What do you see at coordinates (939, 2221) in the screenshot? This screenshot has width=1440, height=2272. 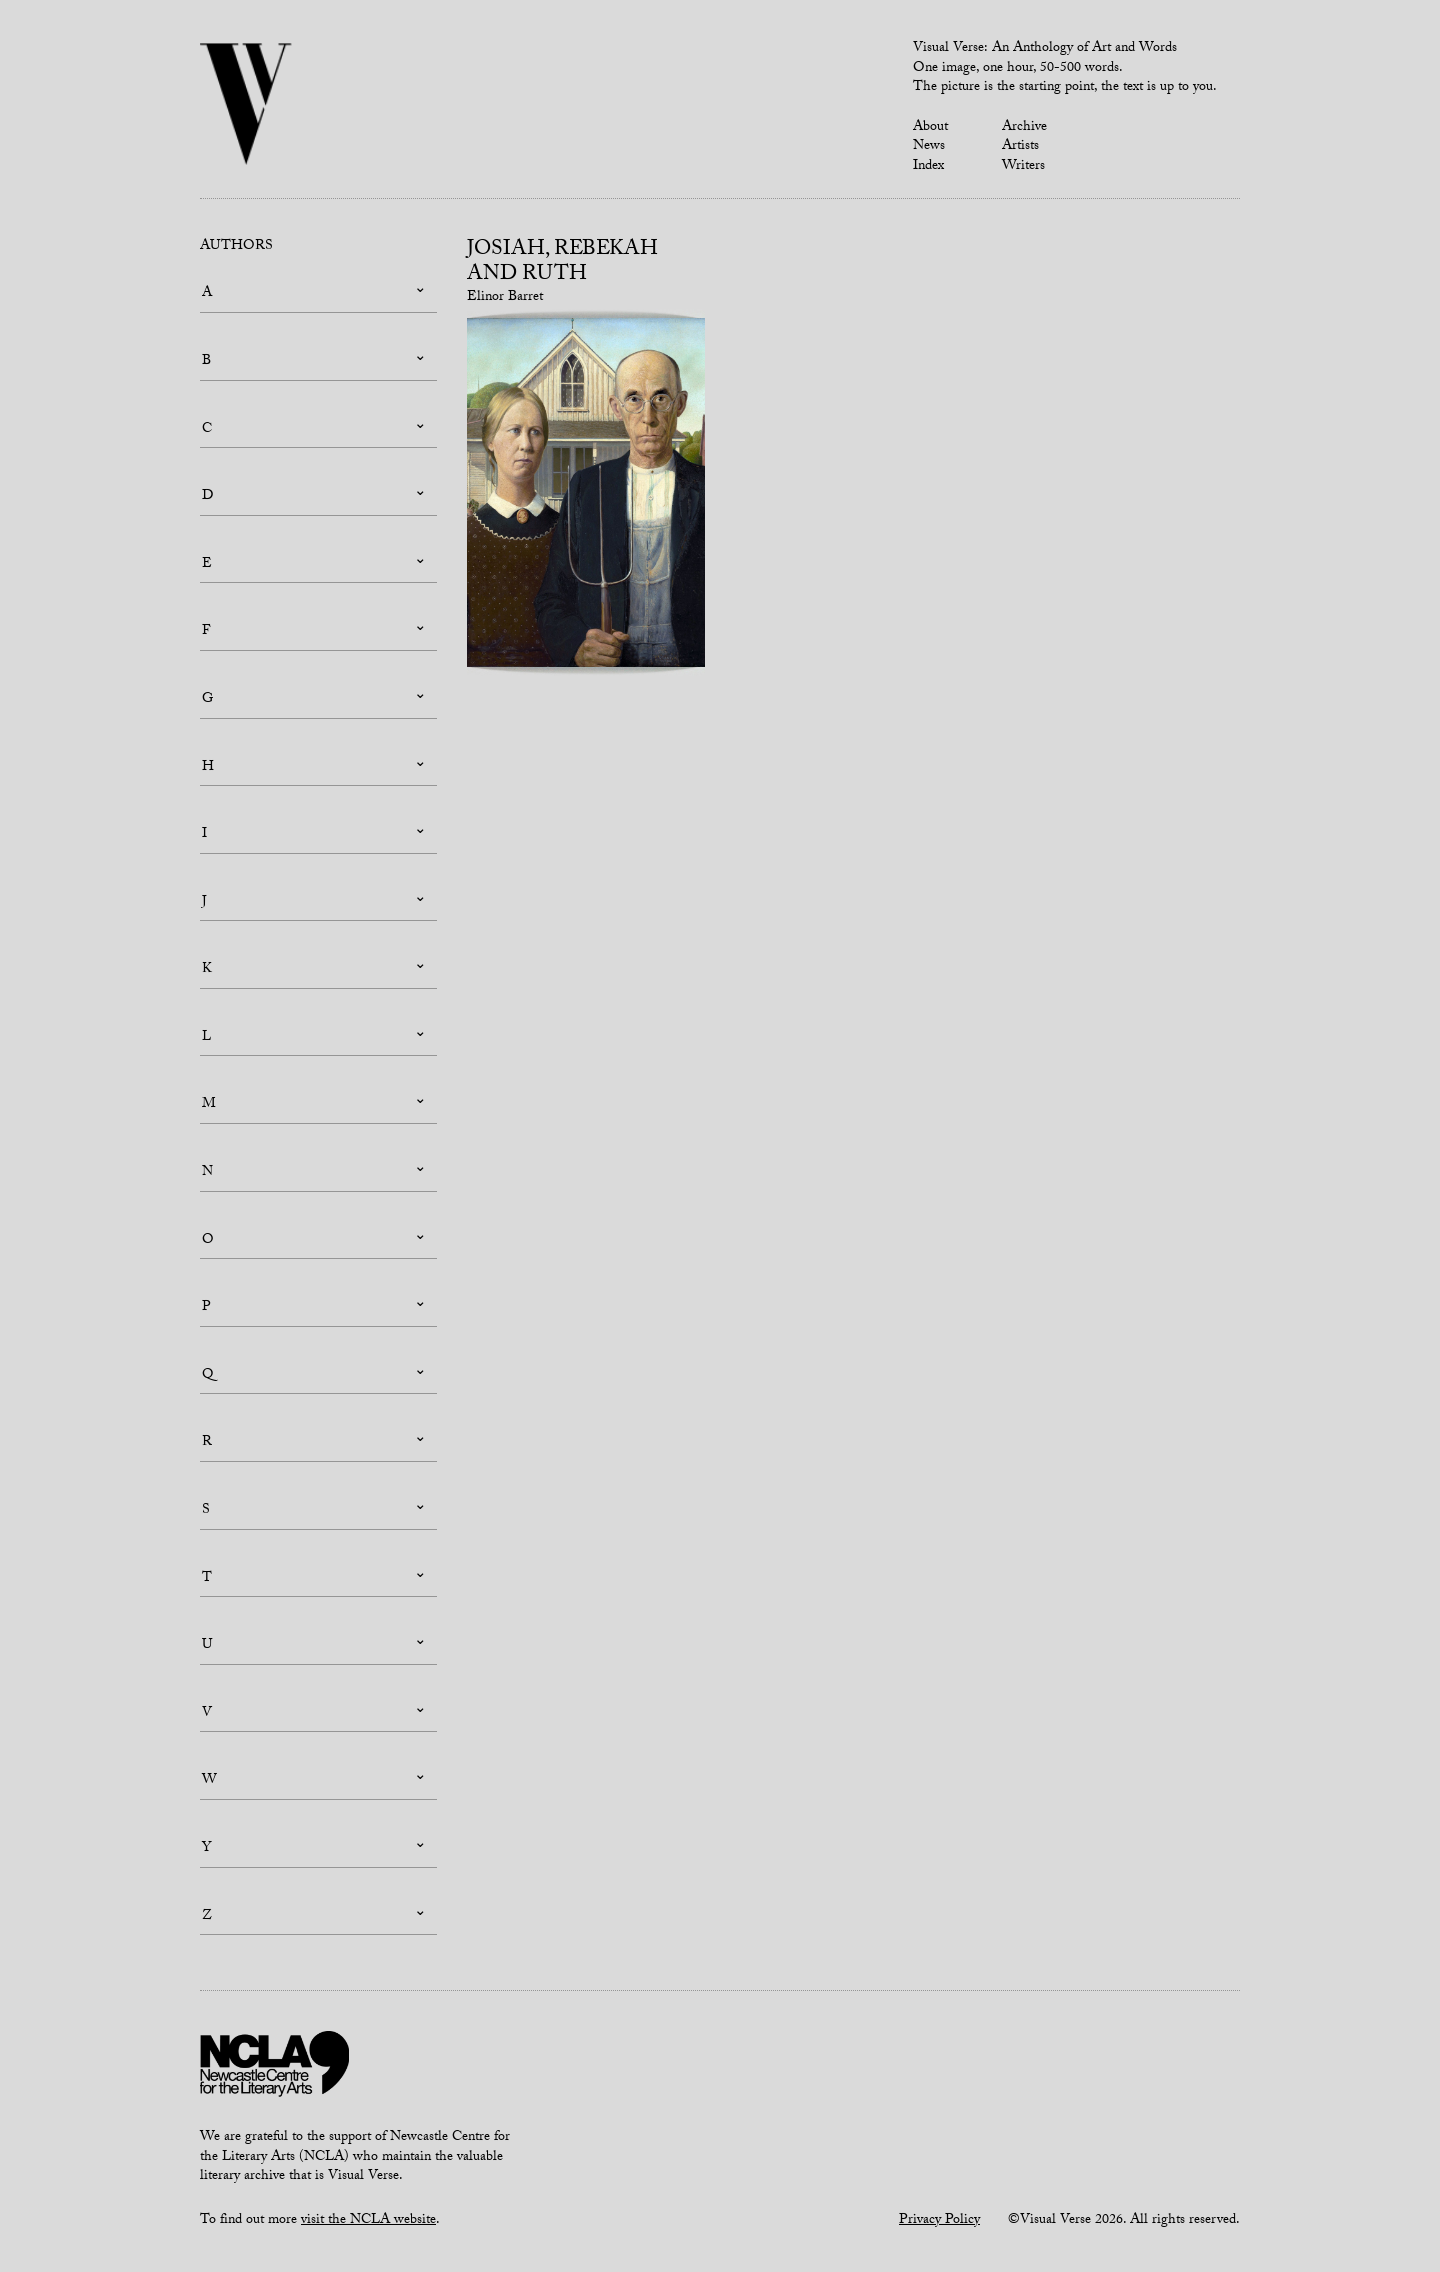 I see `Privacy Policy` at bounding box center [939, 2221].